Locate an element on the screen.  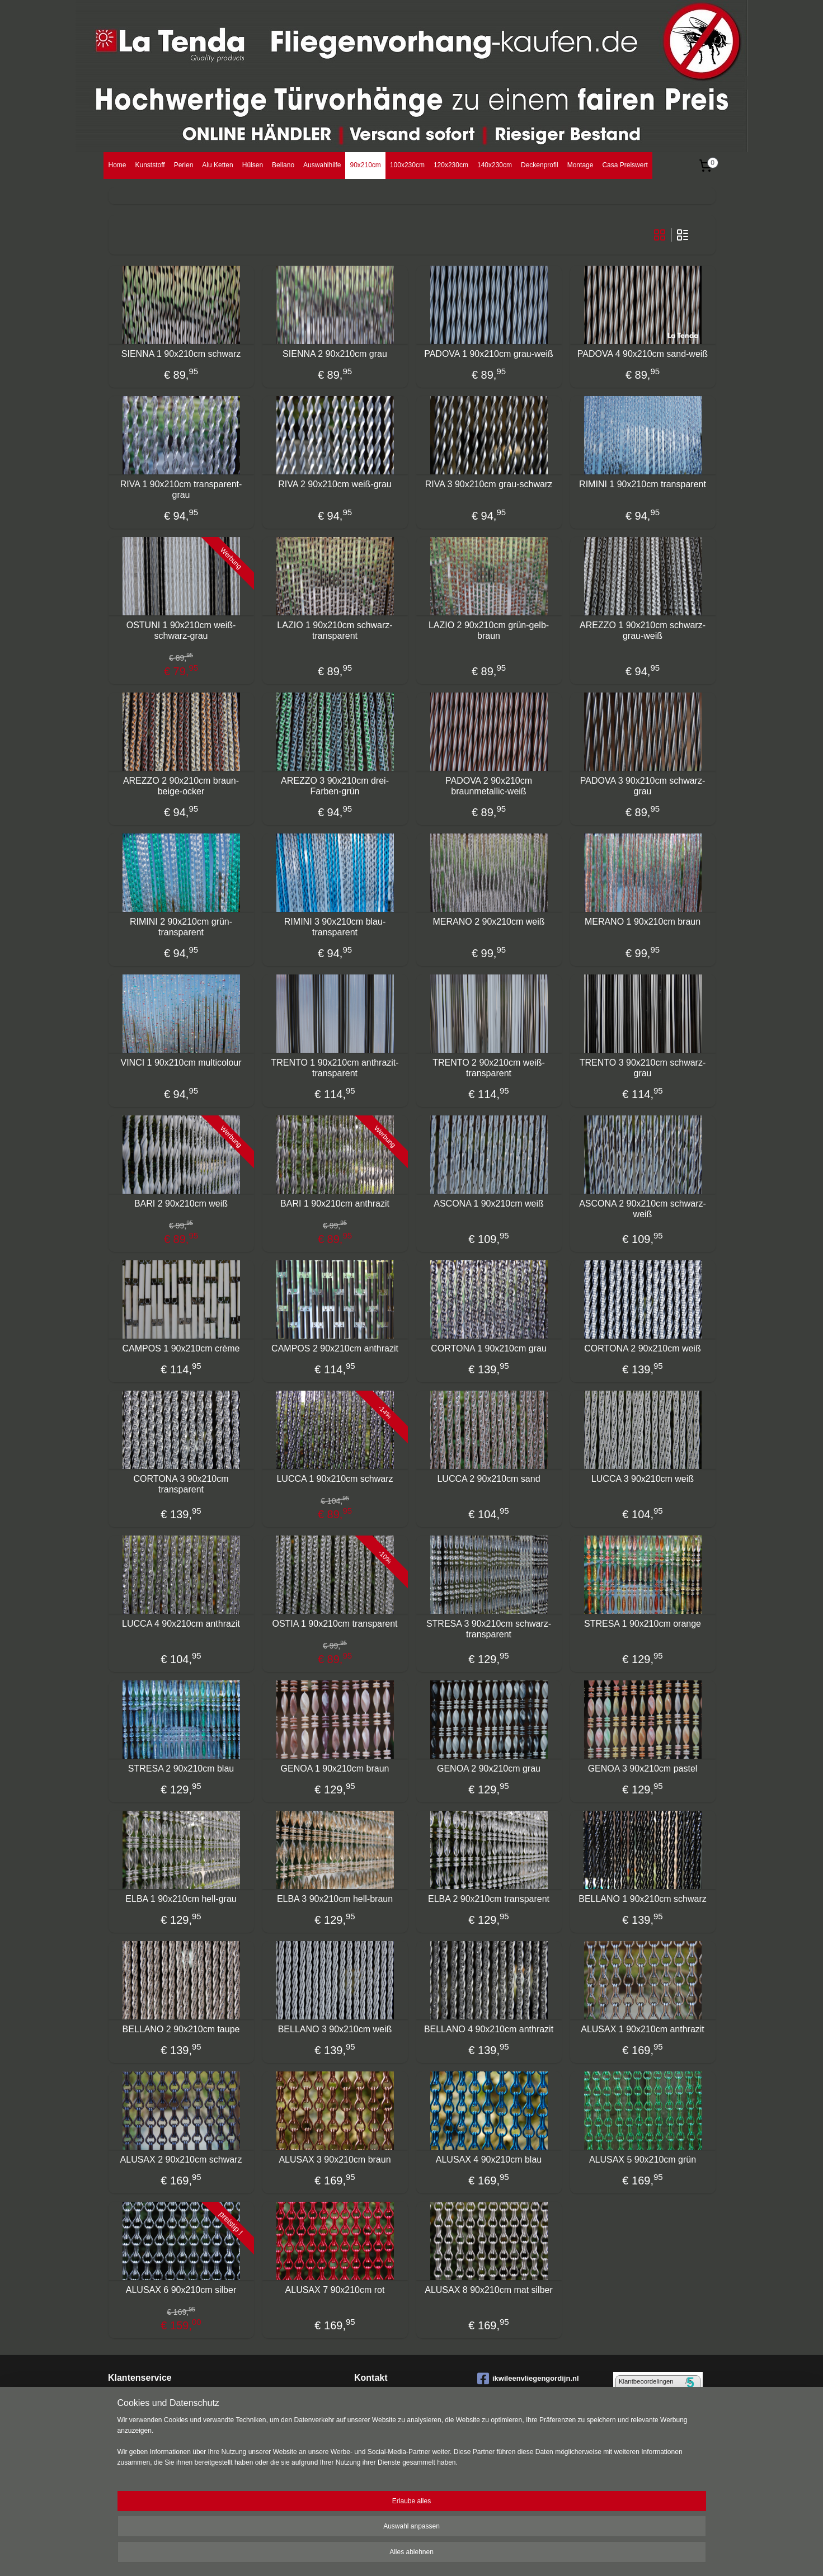
STRESA 2 90x210cm blau is located at coordinates (180, 1768).